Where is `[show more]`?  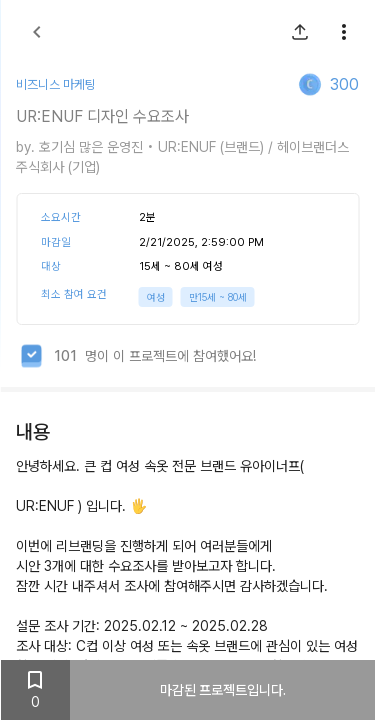
[show more] is located at coordinates (343, 32).